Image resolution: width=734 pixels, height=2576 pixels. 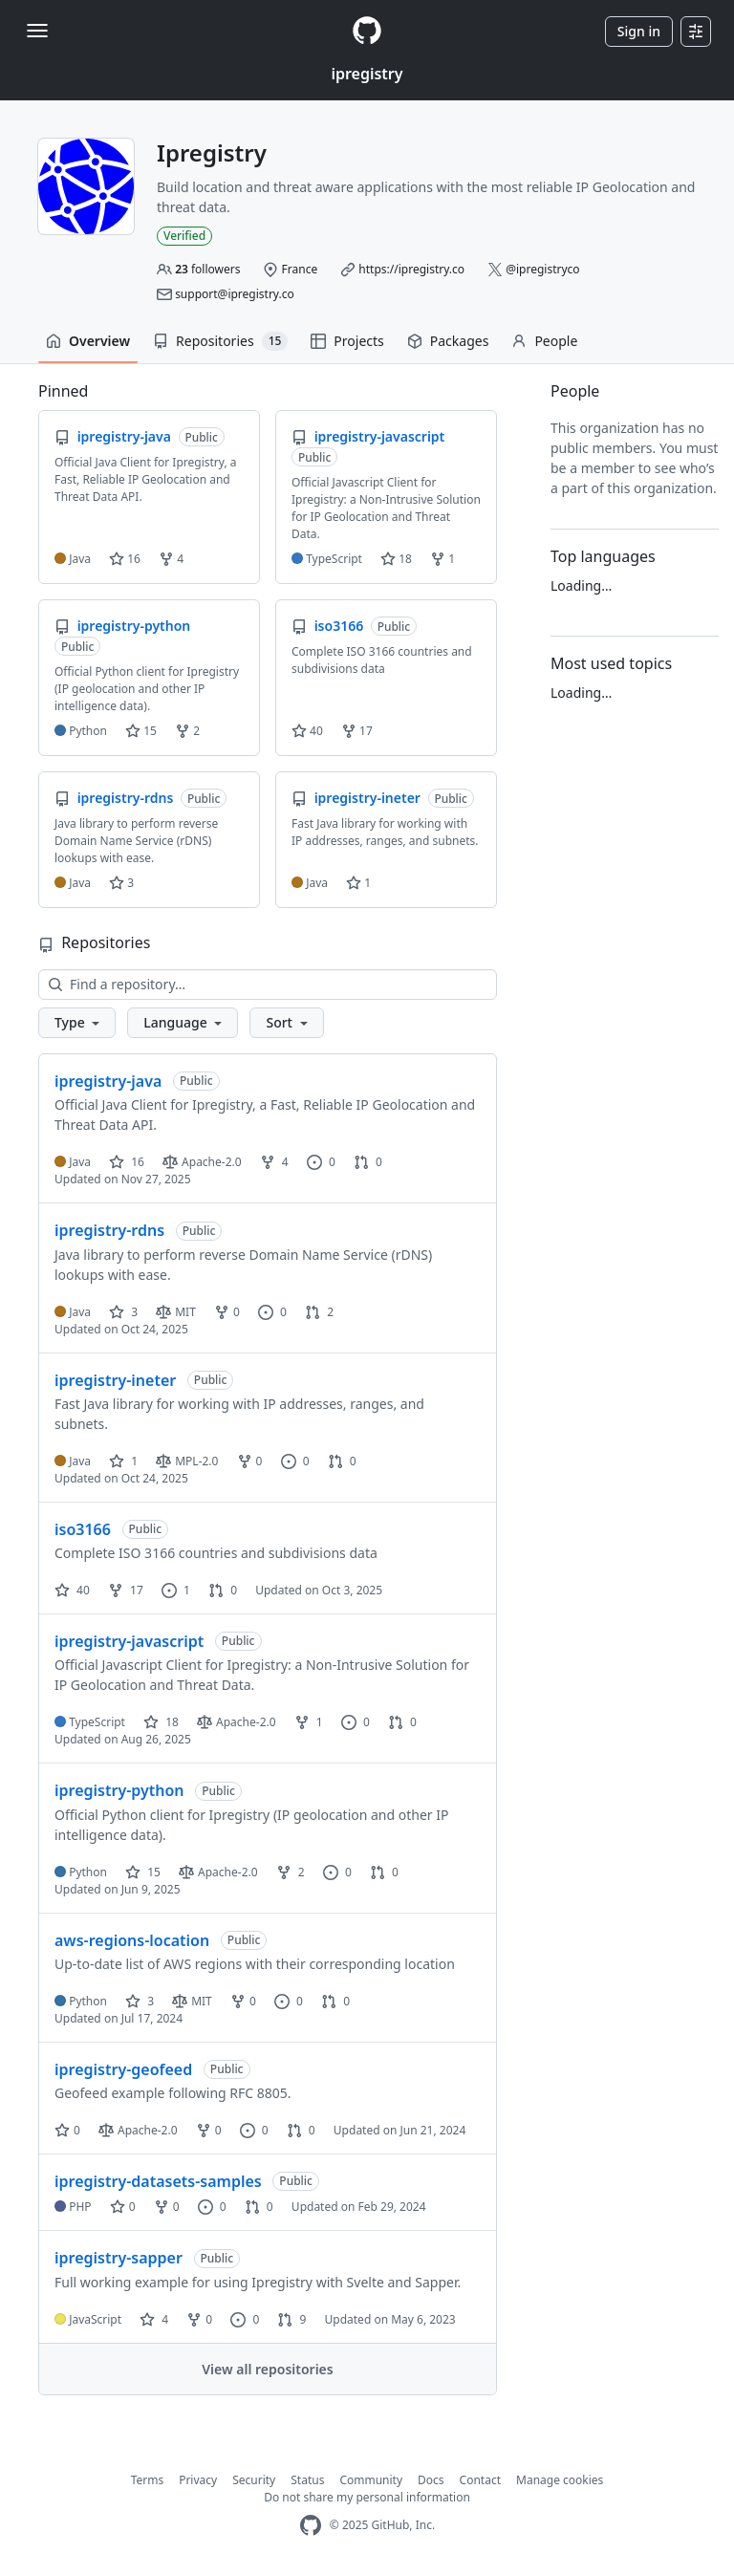 What do you see at coordinates (559, 2480) in the screenshot?
I see `Manage cookies` at bounding box center [559, 2480].